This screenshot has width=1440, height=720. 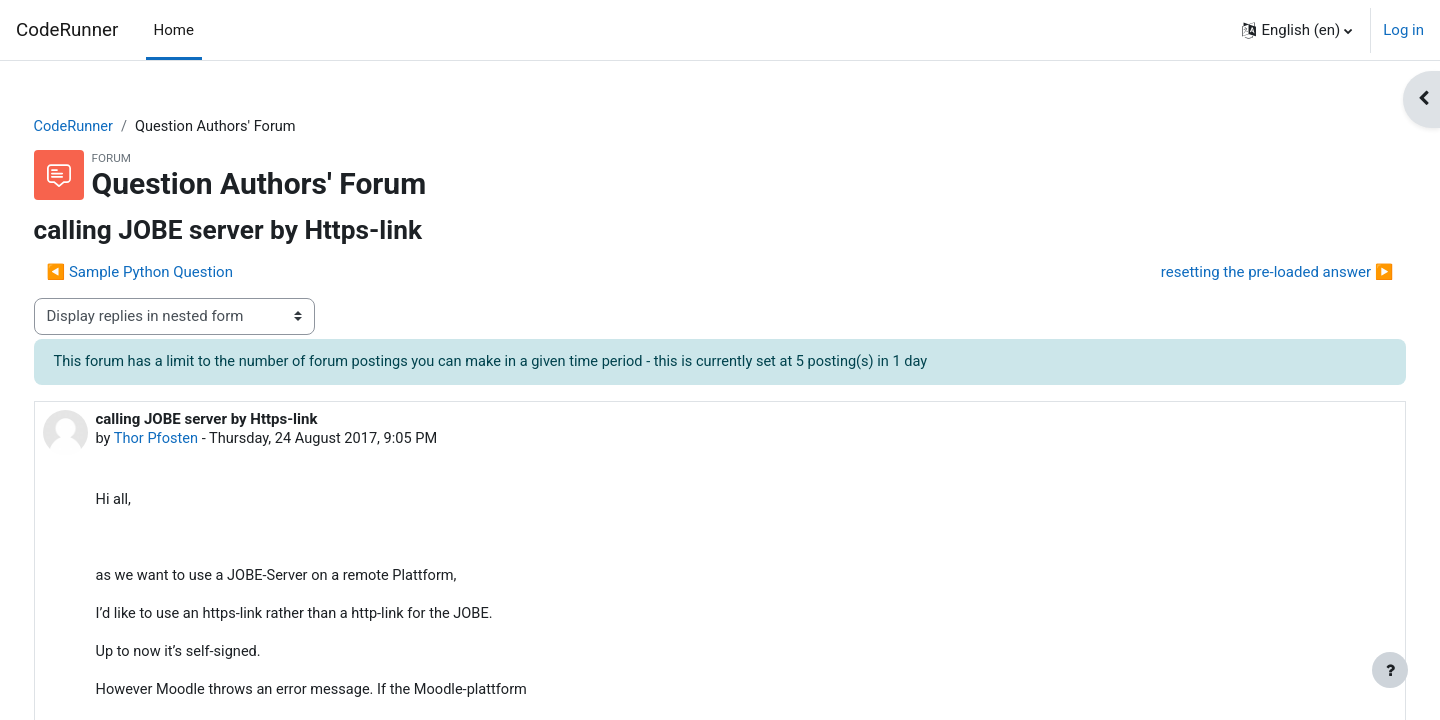 I want to click on CodeRunner, so click(x=67, y=30).